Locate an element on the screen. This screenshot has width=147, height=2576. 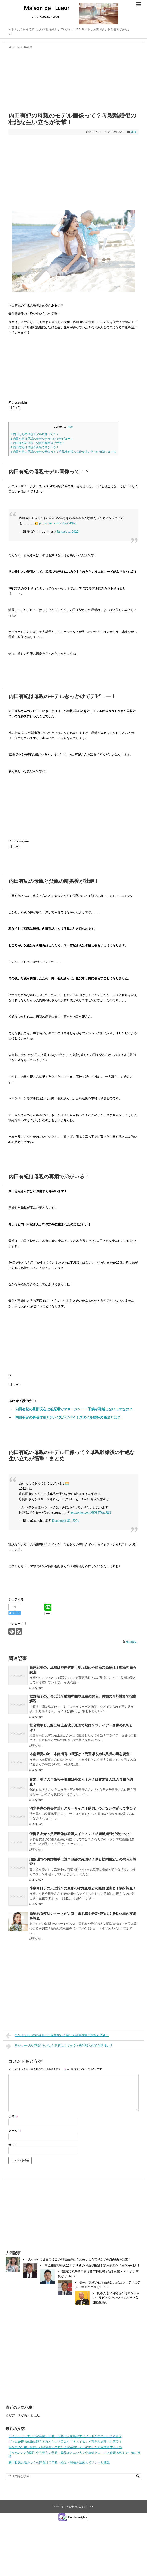
サイト is located at coordinates (13, 2145).